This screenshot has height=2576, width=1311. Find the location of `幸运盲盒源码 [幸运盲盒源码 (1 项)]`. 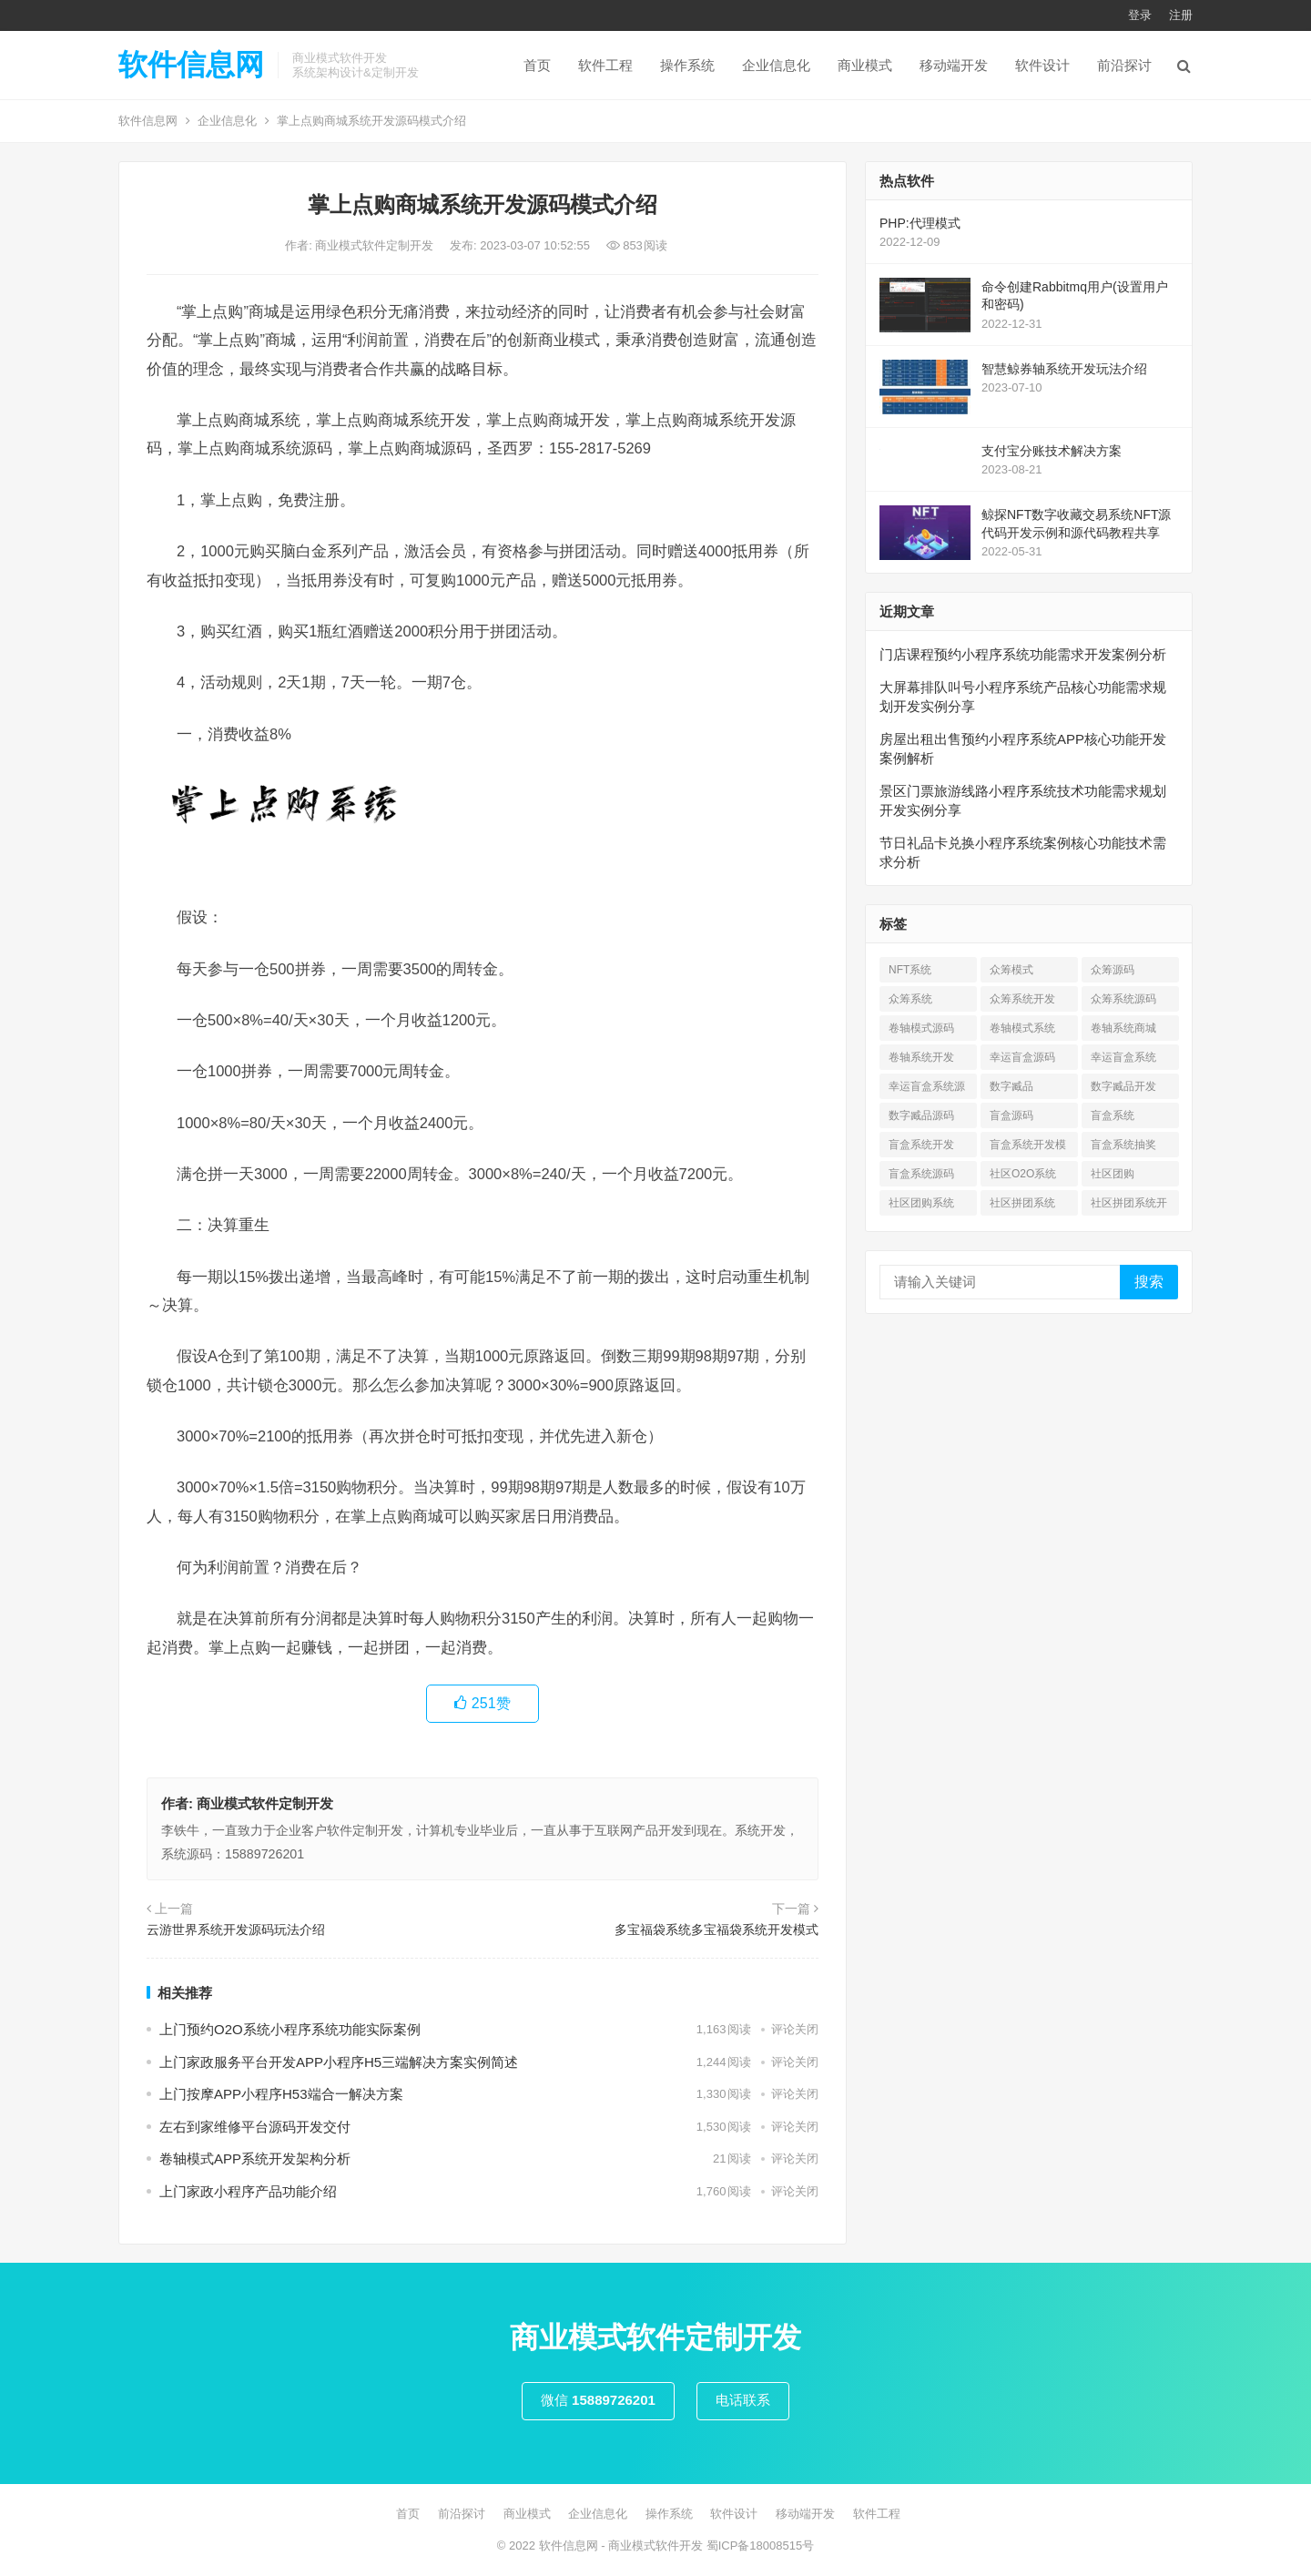

幸运盲盒源码 [幸运盲盒源码 (1 项)] is located at coordinates (1022, 1057).